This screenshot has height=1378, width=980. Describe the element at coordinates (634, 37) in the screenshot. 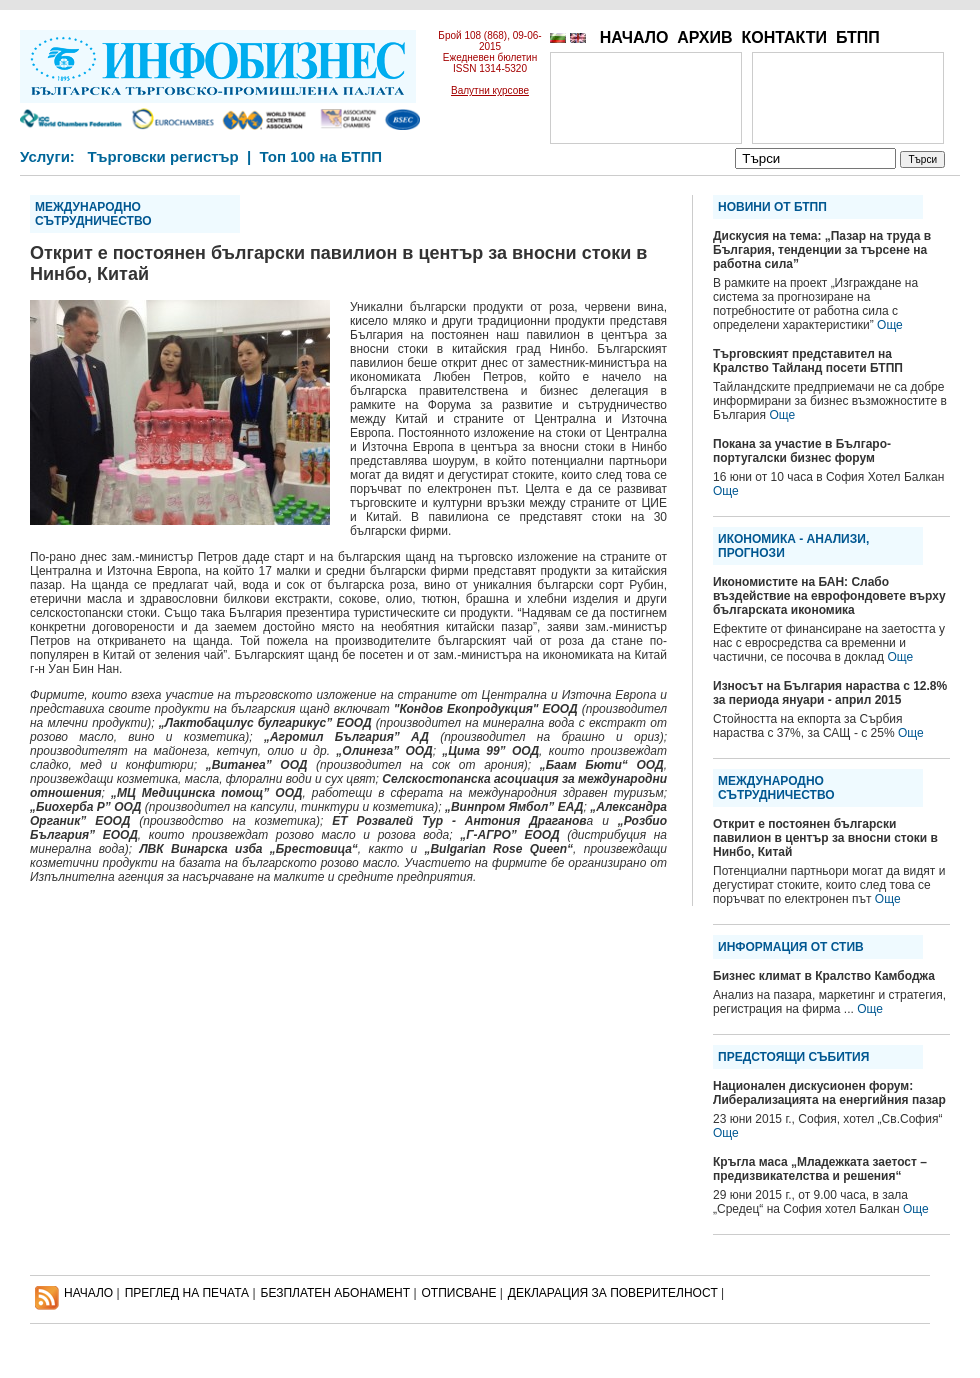

I see `НАЧАЛО` at that location.